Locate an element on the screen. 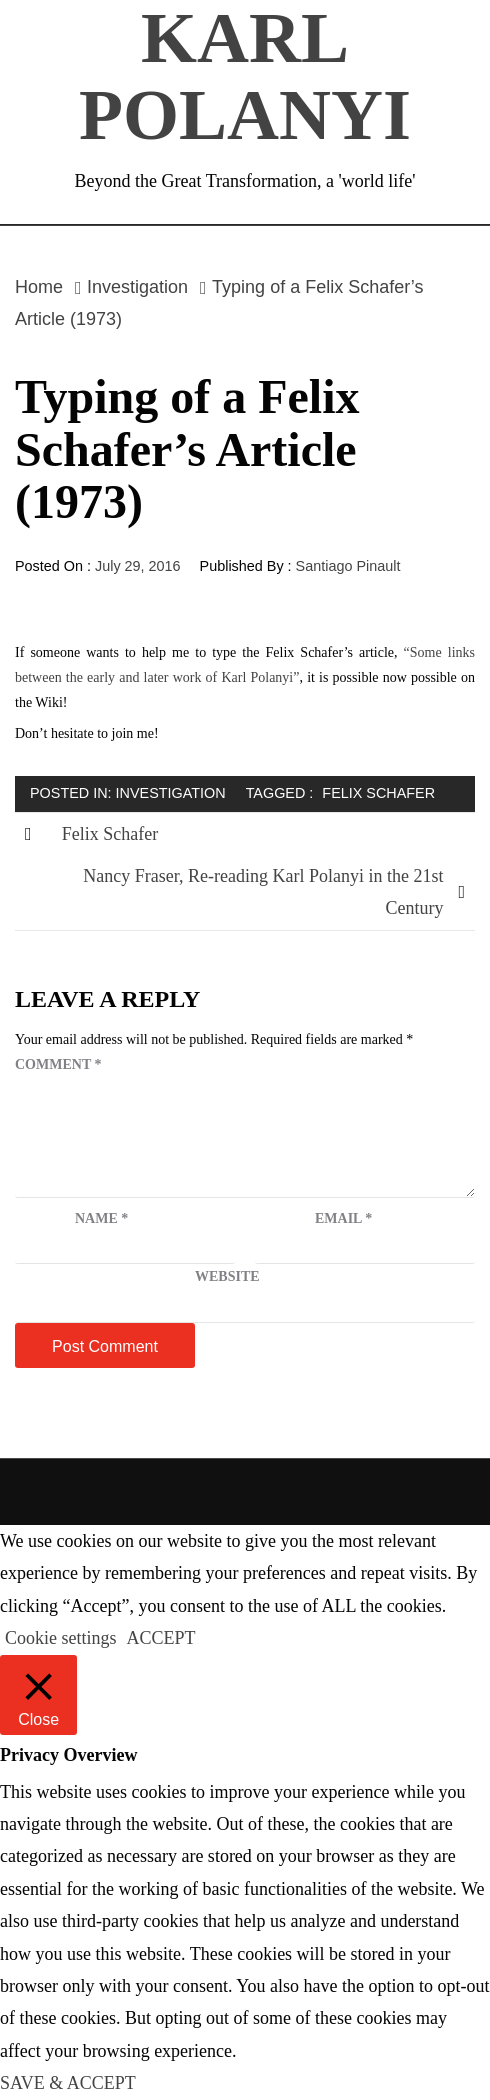 This screenshot has height=2100, width=490. Investigation is located at coordinates (171, 793).